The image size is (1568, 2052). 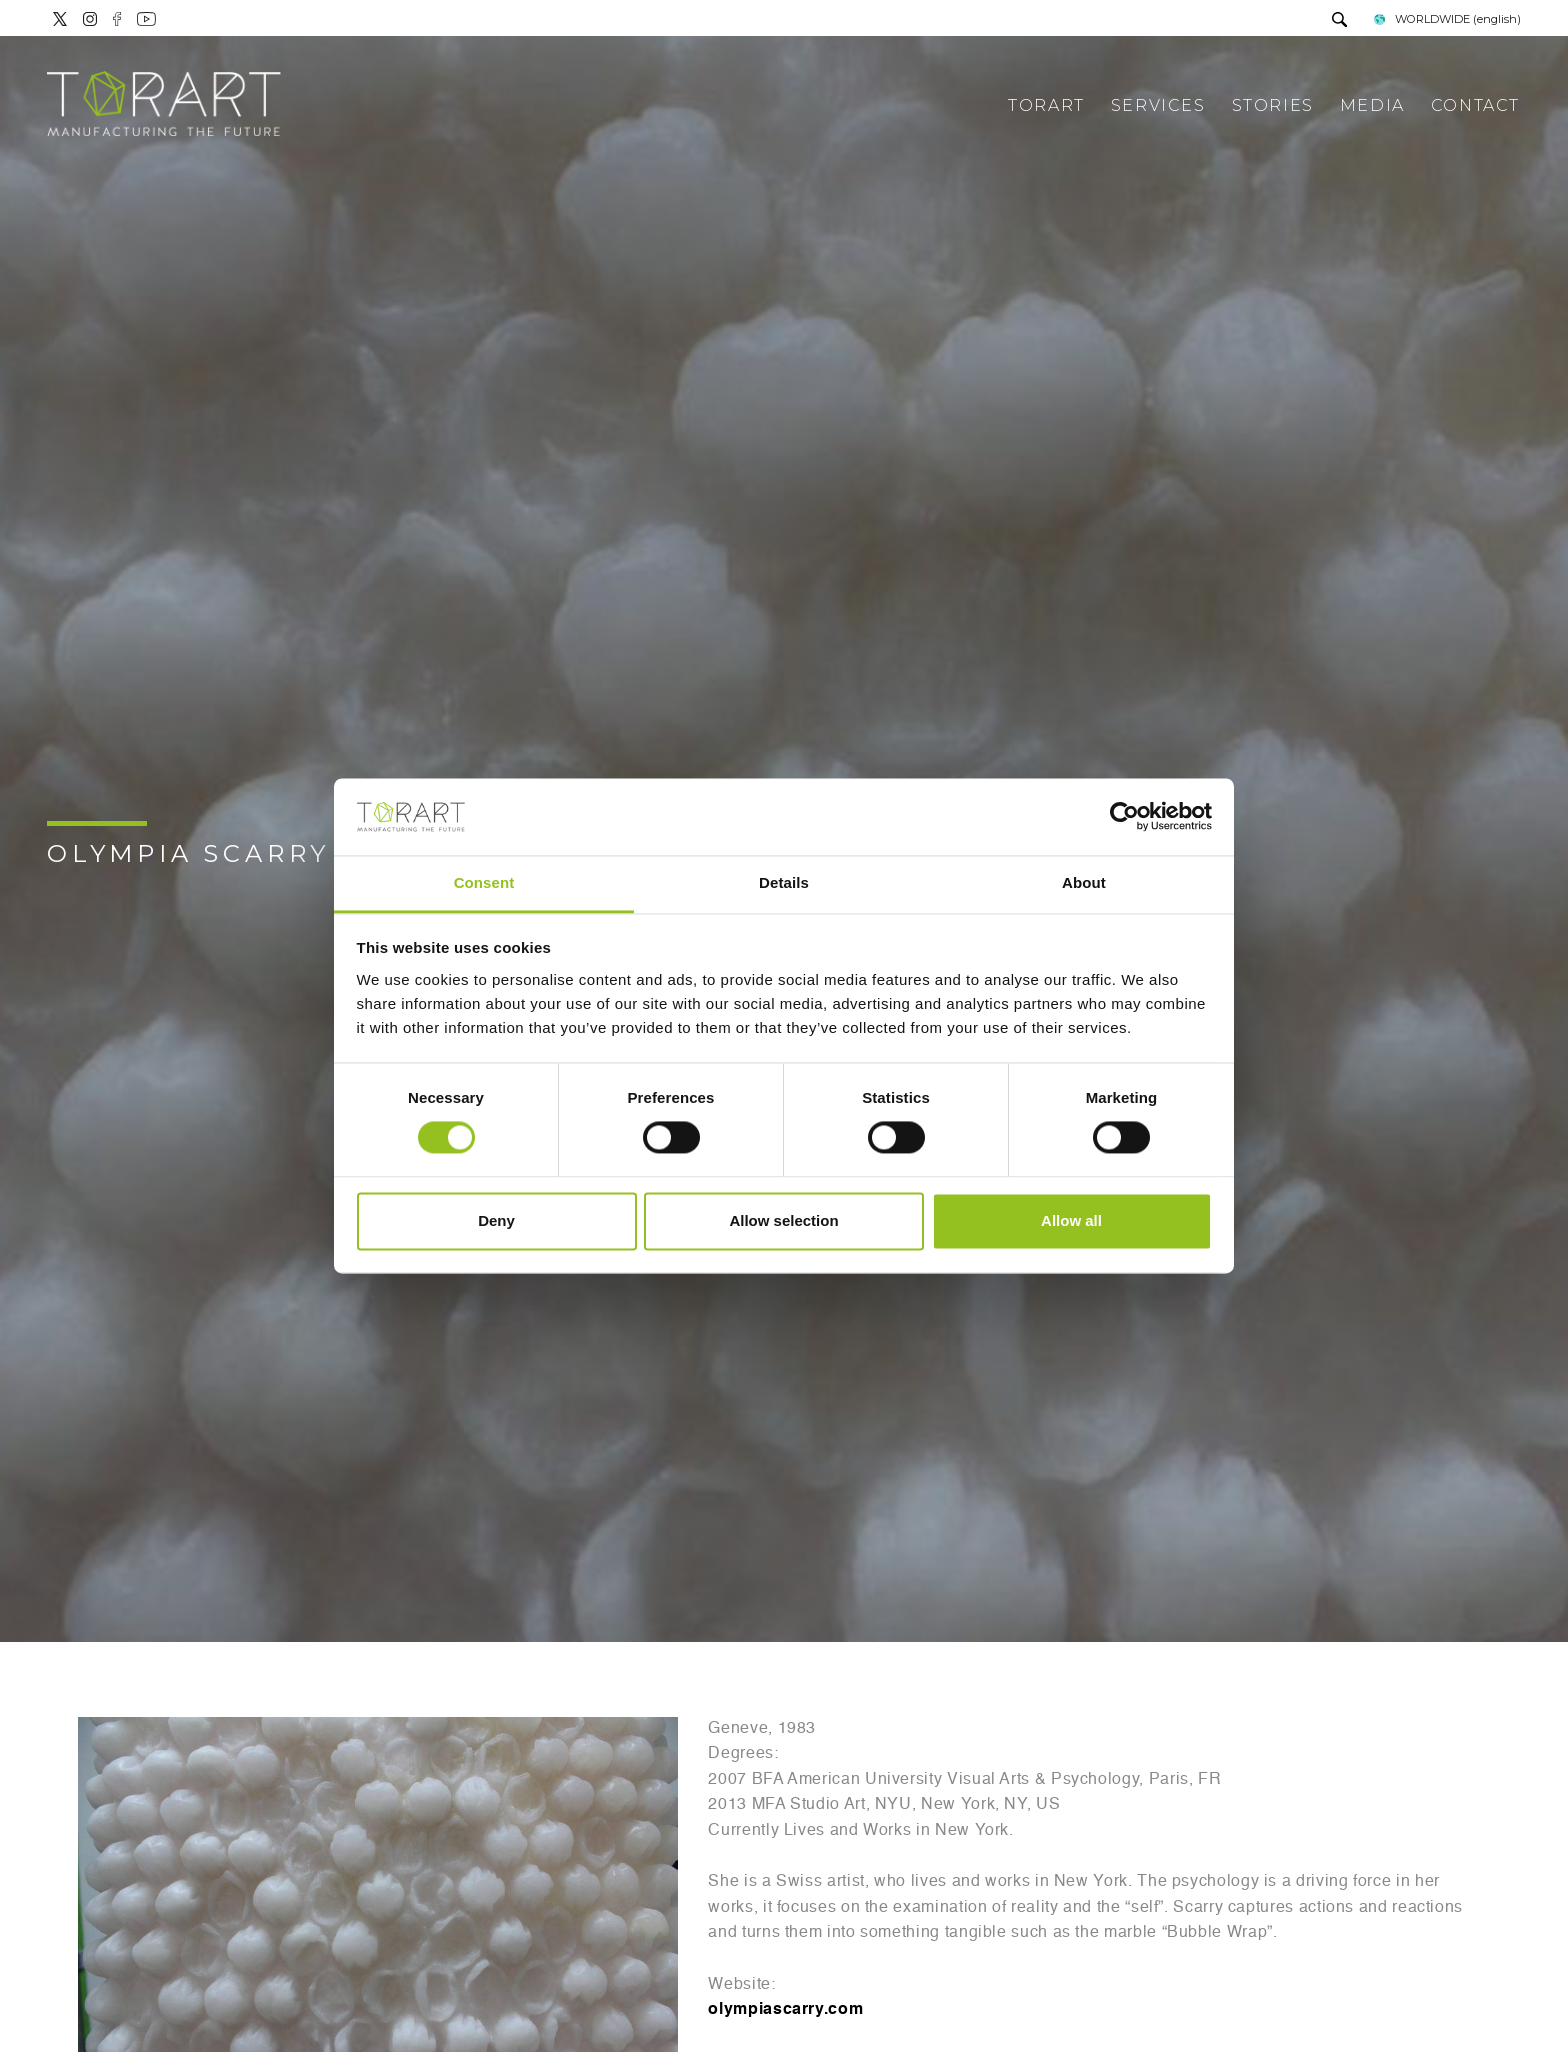 I want to click on Allow all, so click(x=1071, y=1220).